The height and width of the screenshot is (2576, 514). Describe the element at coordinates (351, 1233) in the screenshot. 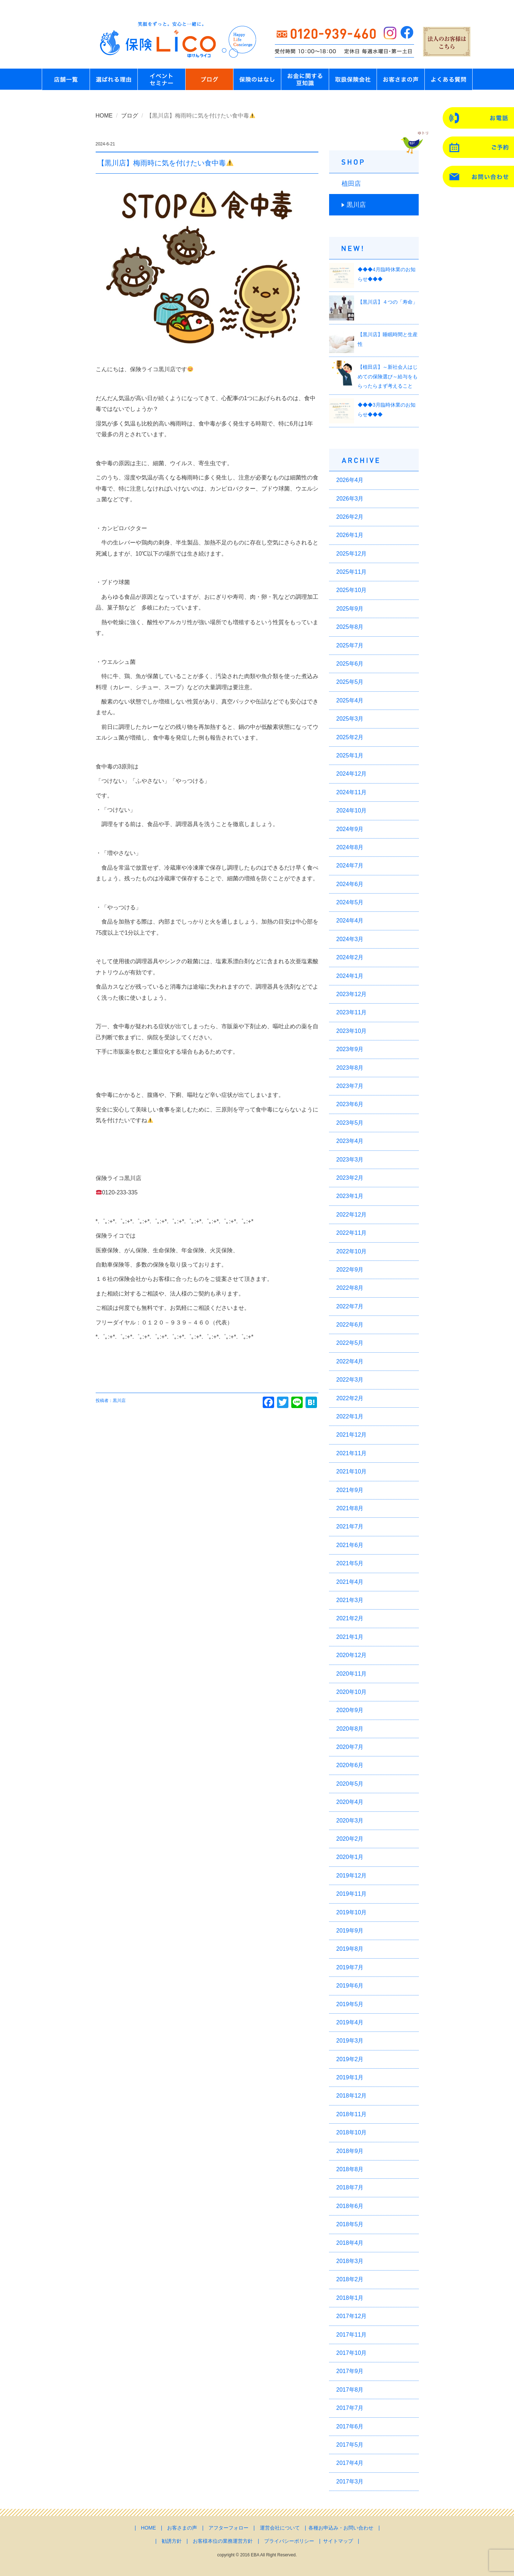

I see `2022年11月` at that location.